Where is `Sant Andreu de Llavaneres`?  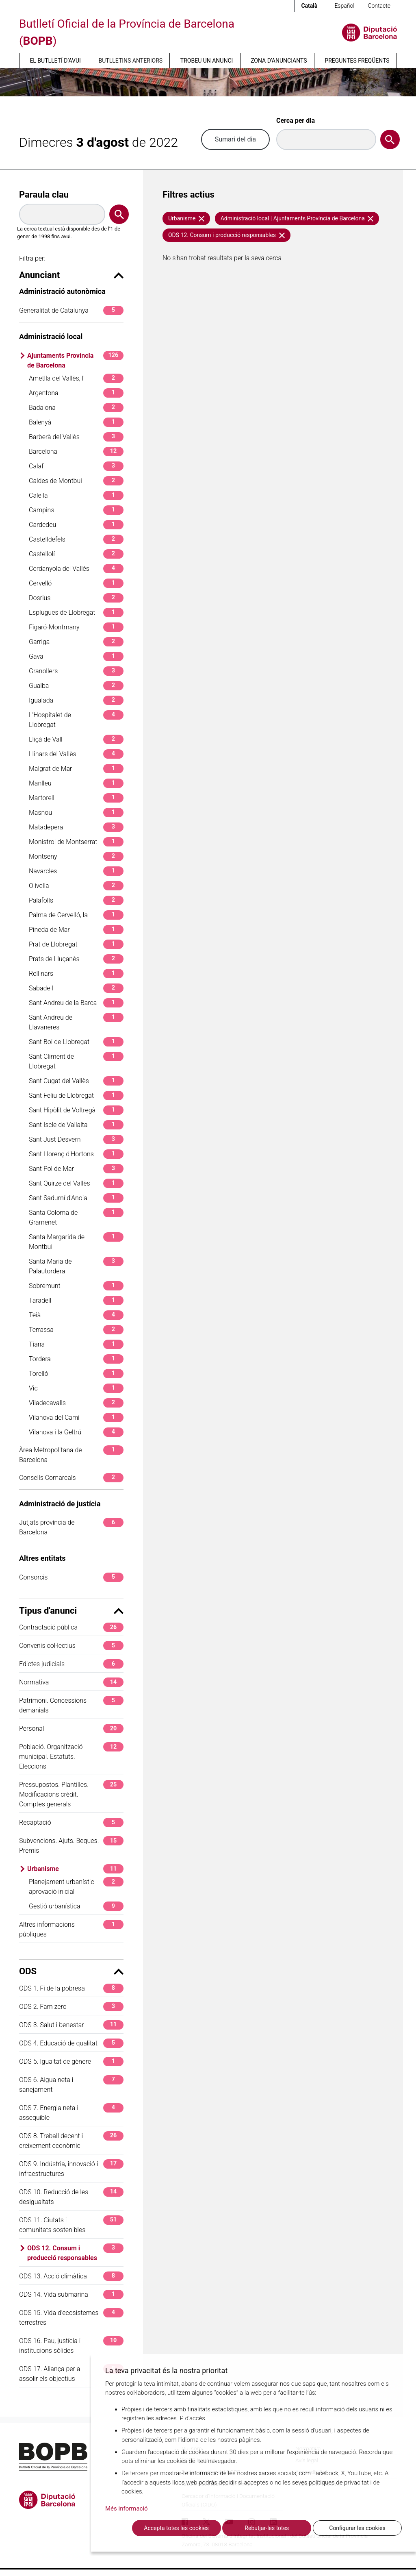
Sant Andreu de Llavaneres is located at coordinates (76, 1022).